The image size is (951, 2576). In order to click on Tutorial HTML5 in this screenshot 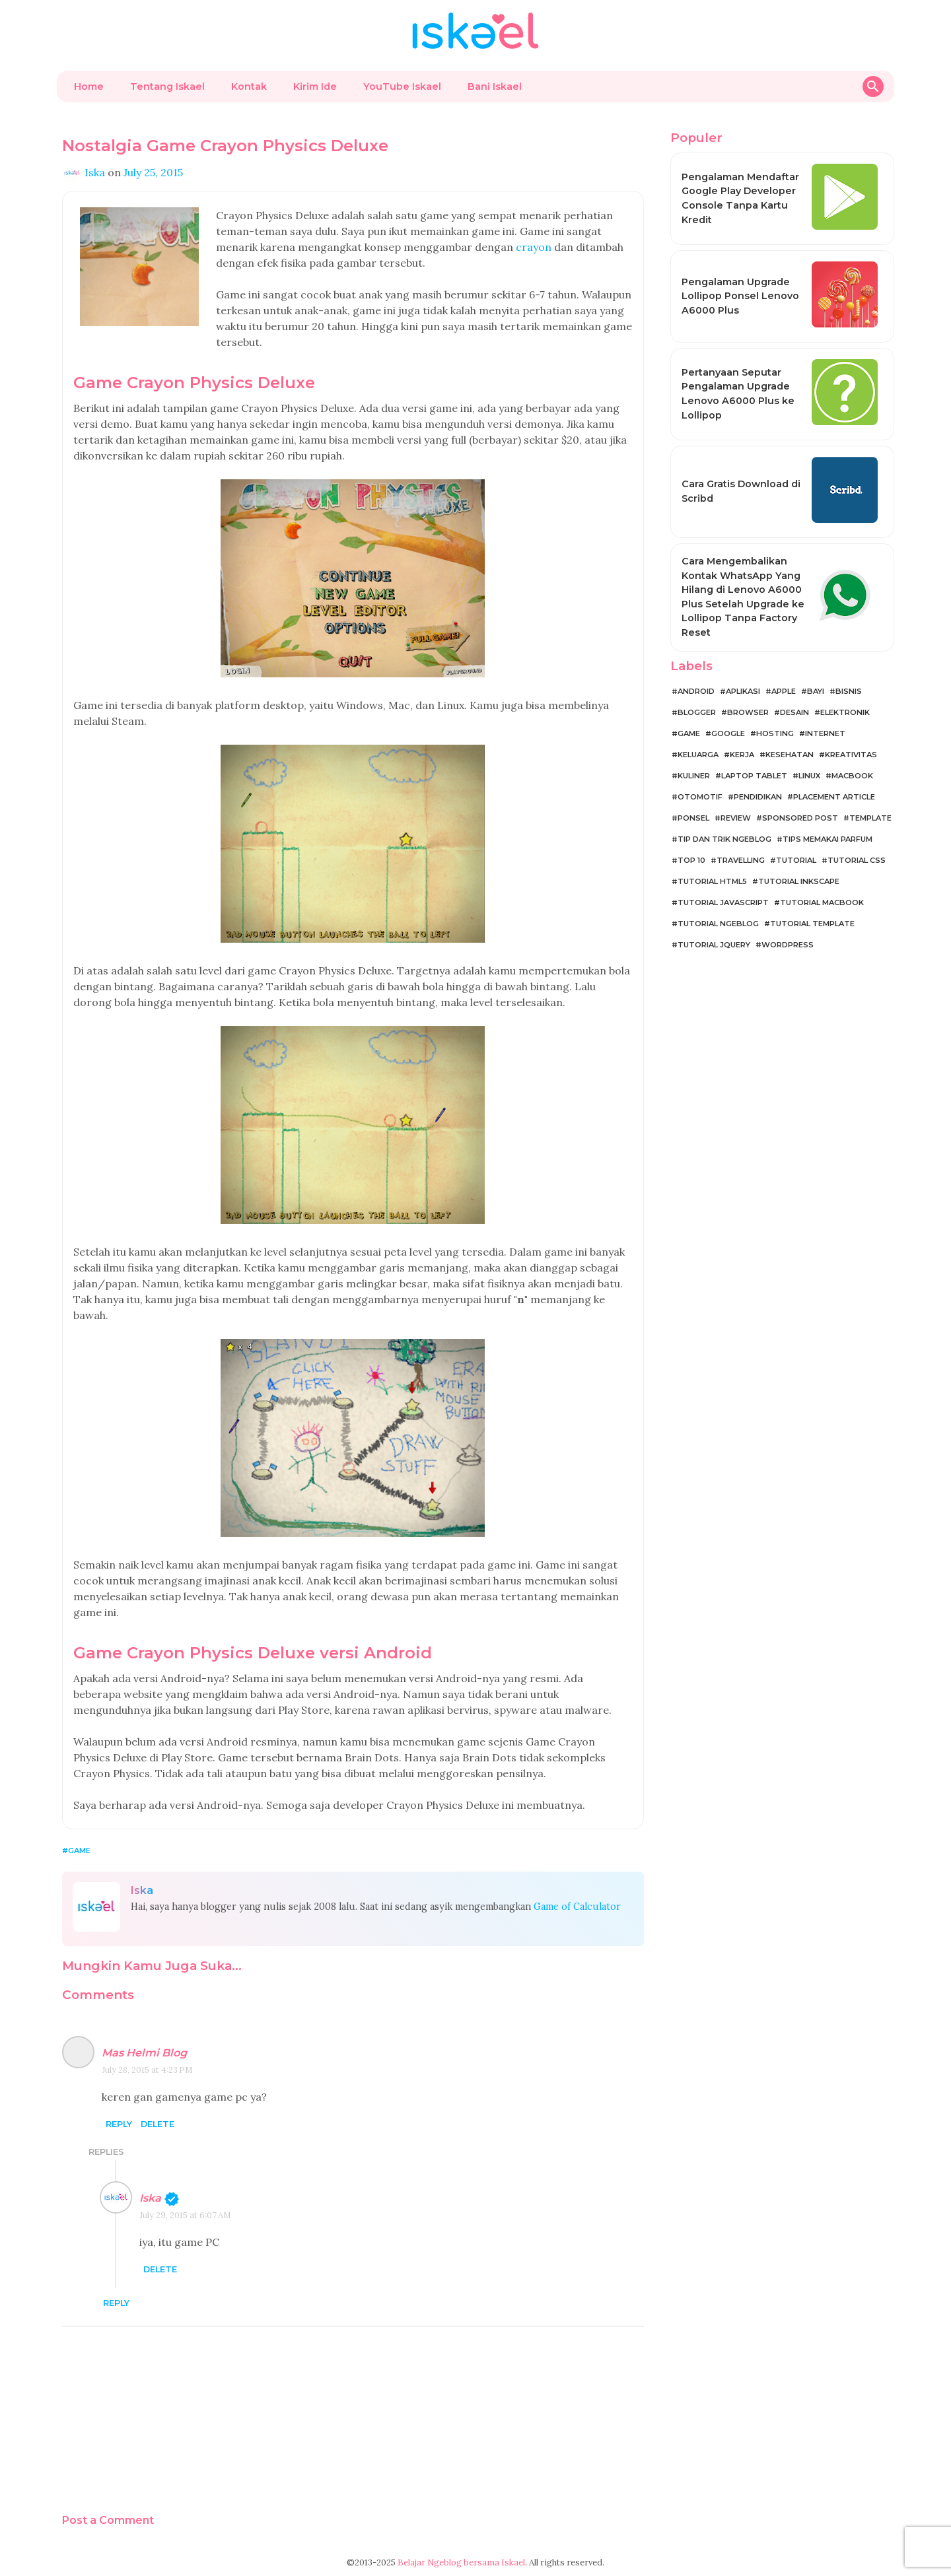, I will do `click(712, 881)`.